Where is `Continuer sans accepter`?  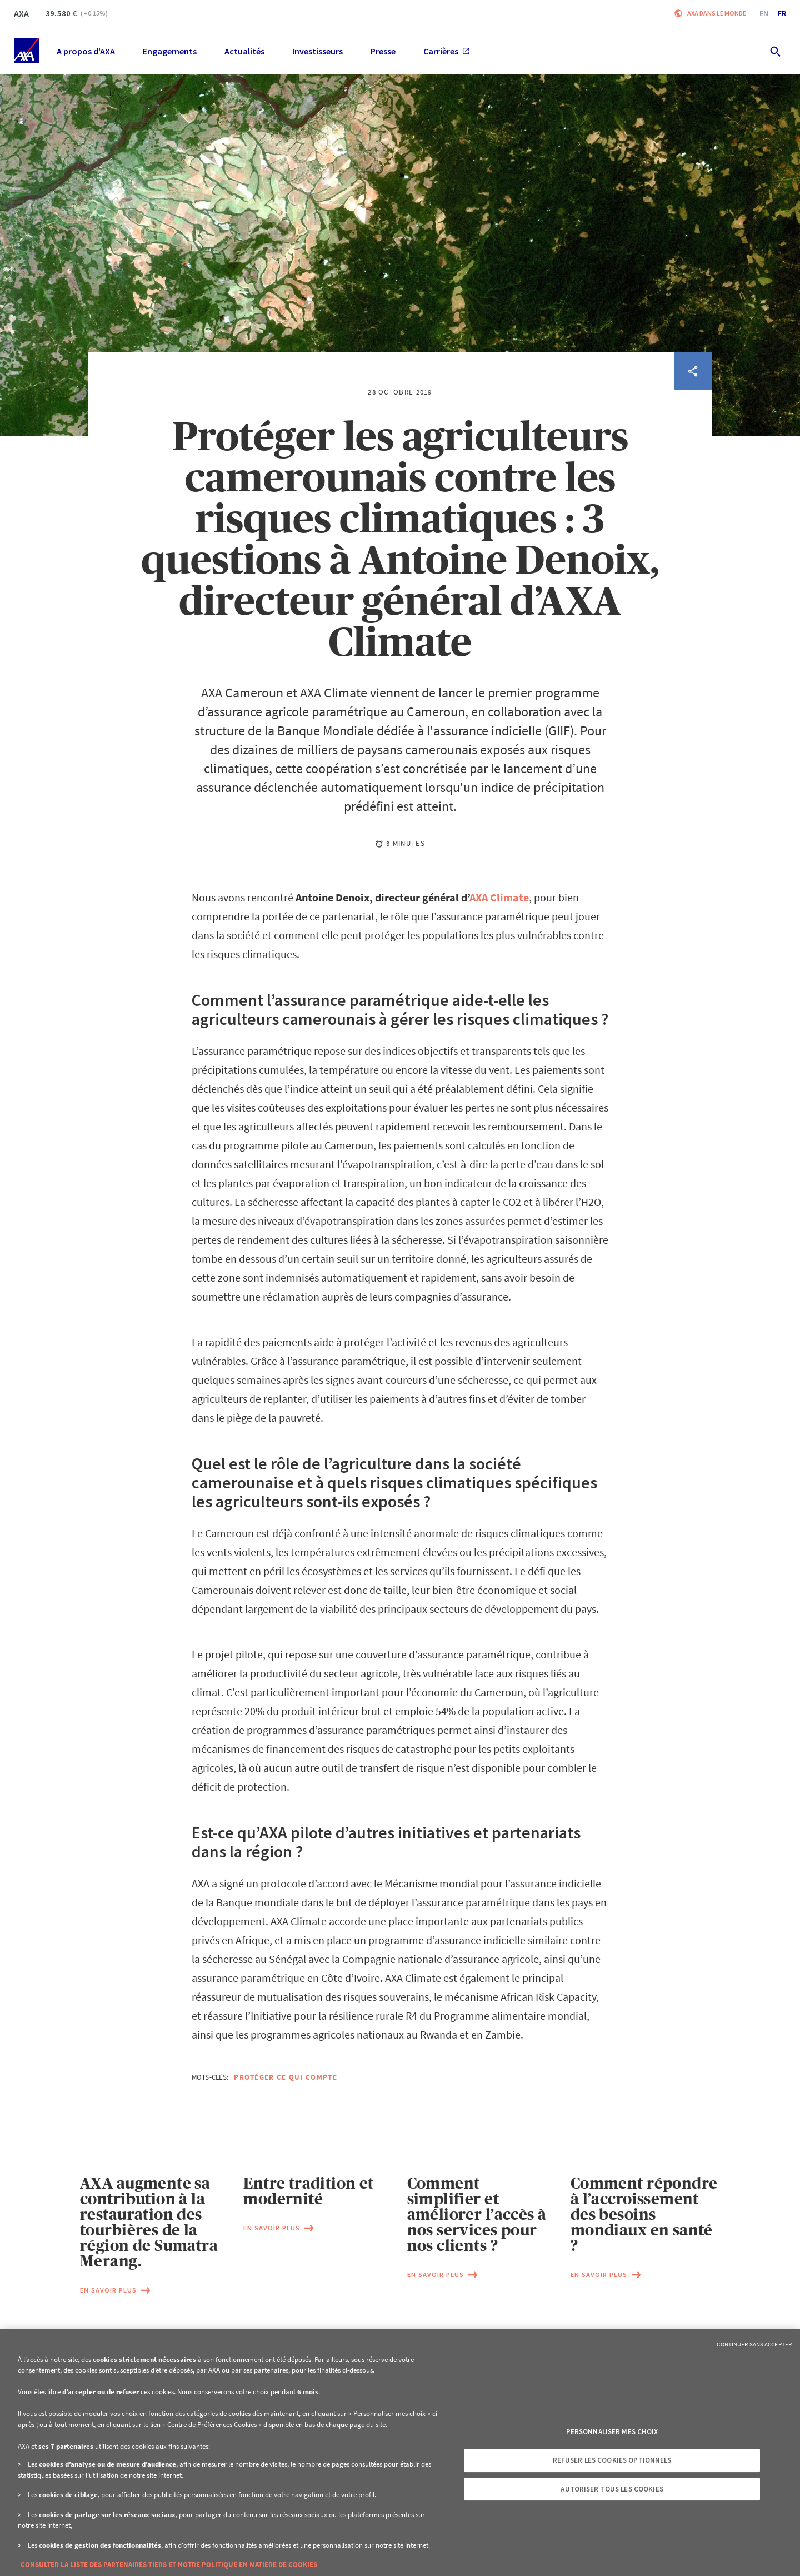 Continuer sans accepter is located at coordinates (754, 2344).